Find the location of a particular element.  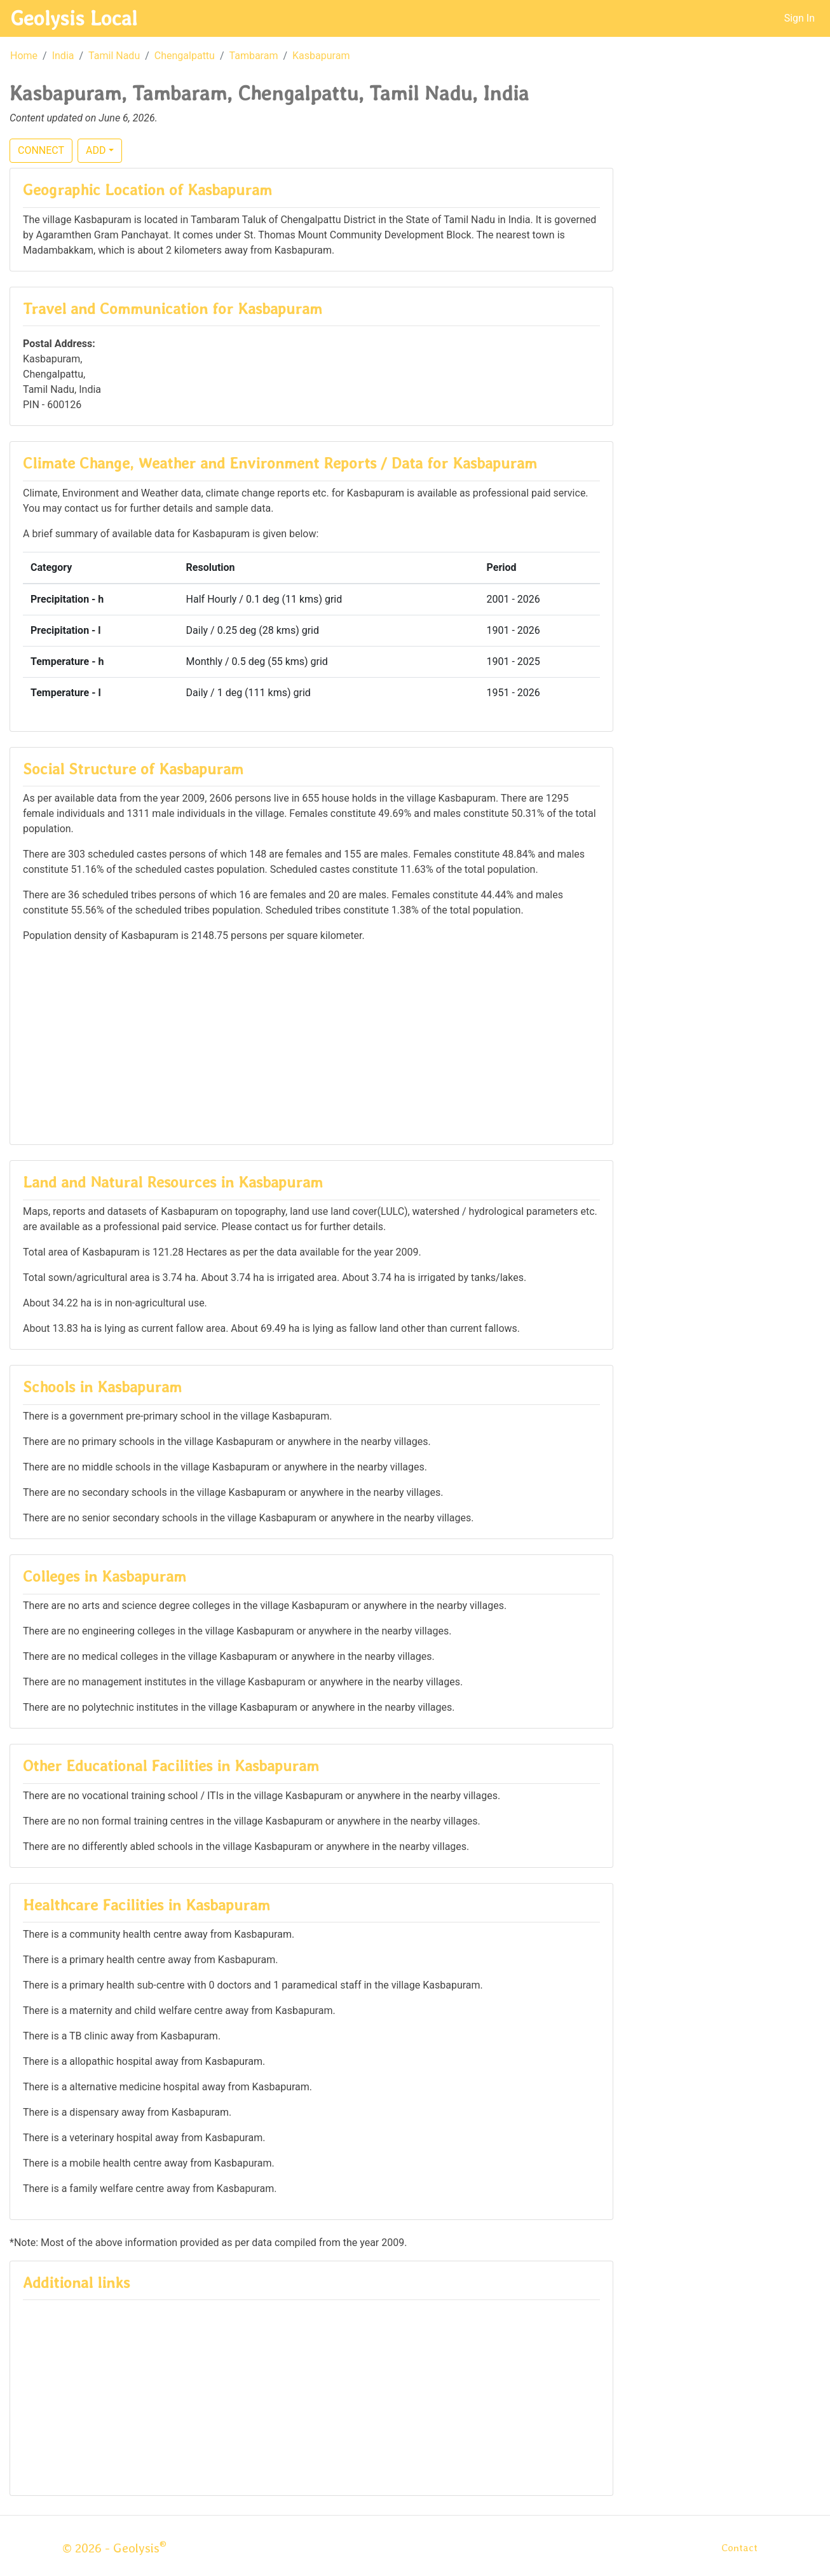

Home is located at coordinates (23, 56).